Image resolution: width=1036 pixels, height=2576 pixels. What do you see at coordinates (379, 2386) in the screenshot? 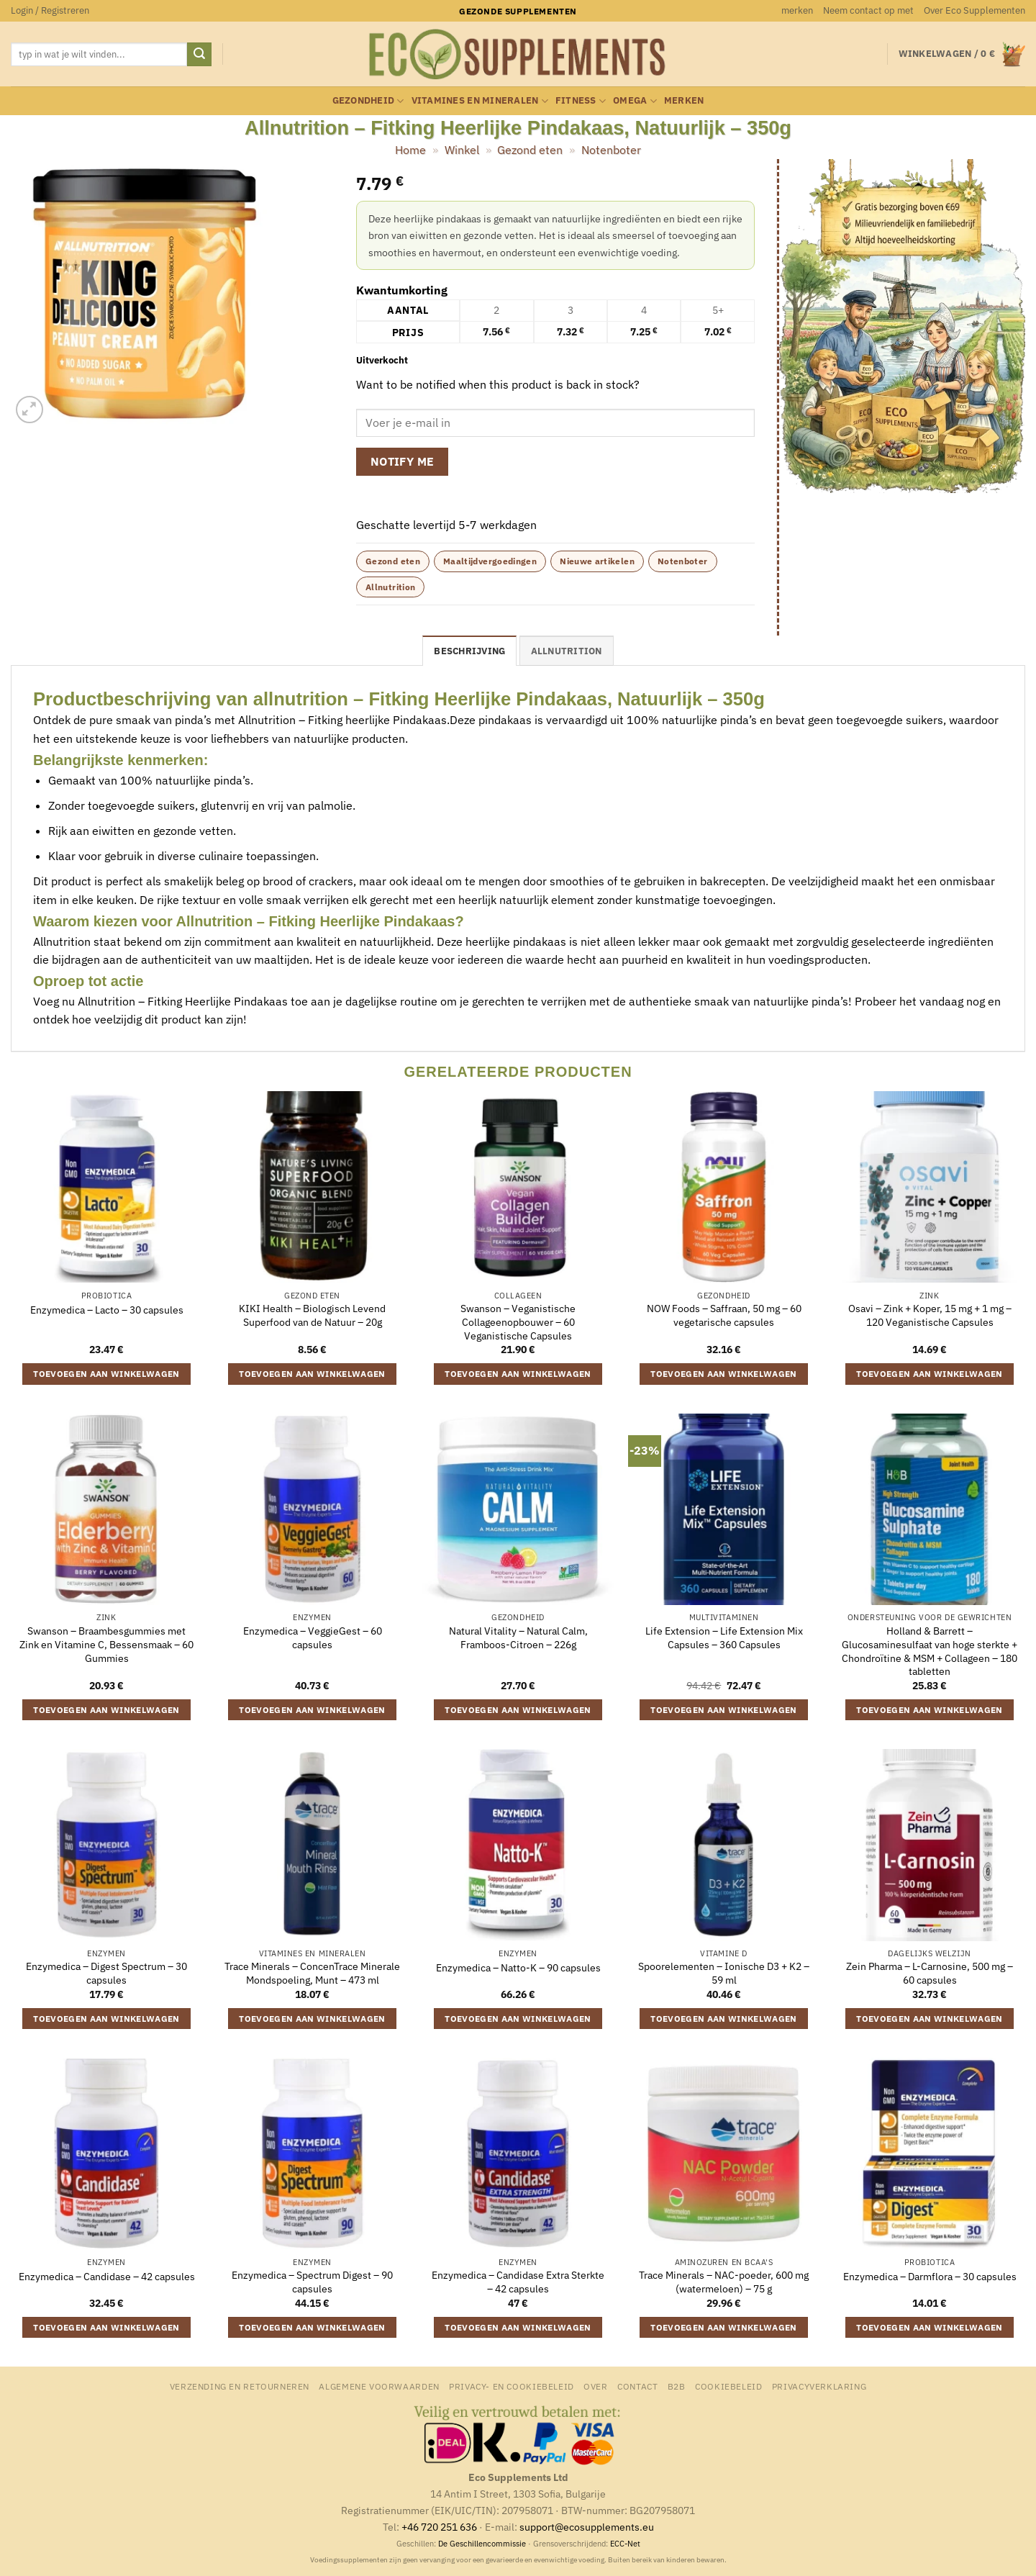
I see `Algemene Voorwaarden` at bounding box center [379, 2386].